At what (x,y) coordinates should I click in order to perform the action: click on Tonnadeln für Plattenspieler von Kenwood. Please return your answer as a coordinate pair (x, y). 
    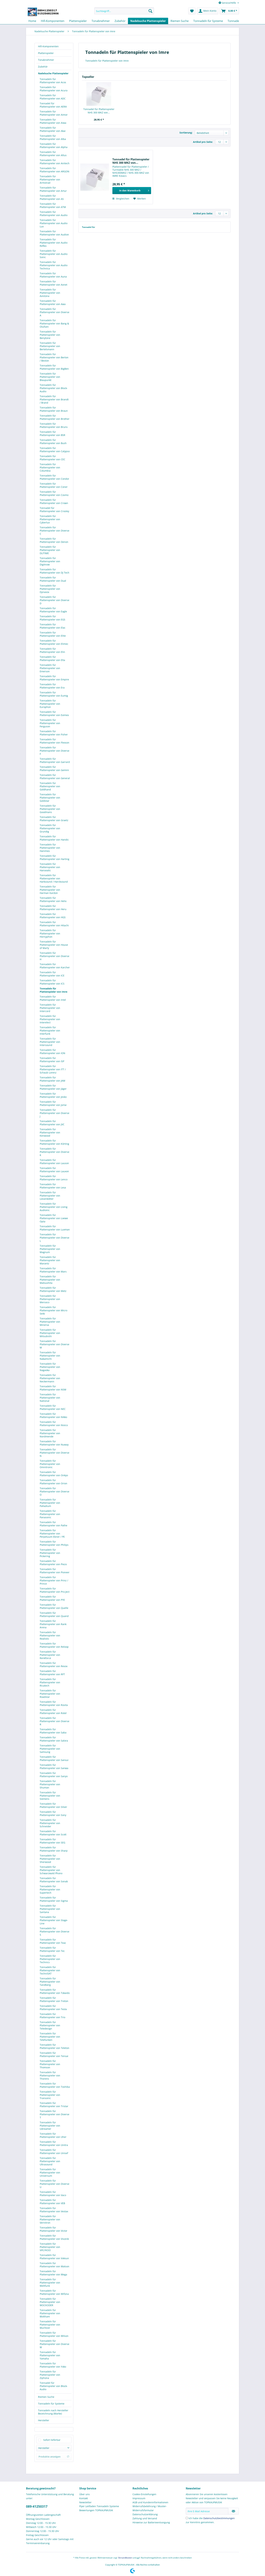
    Looking at the image, I should click on (50, 1132).